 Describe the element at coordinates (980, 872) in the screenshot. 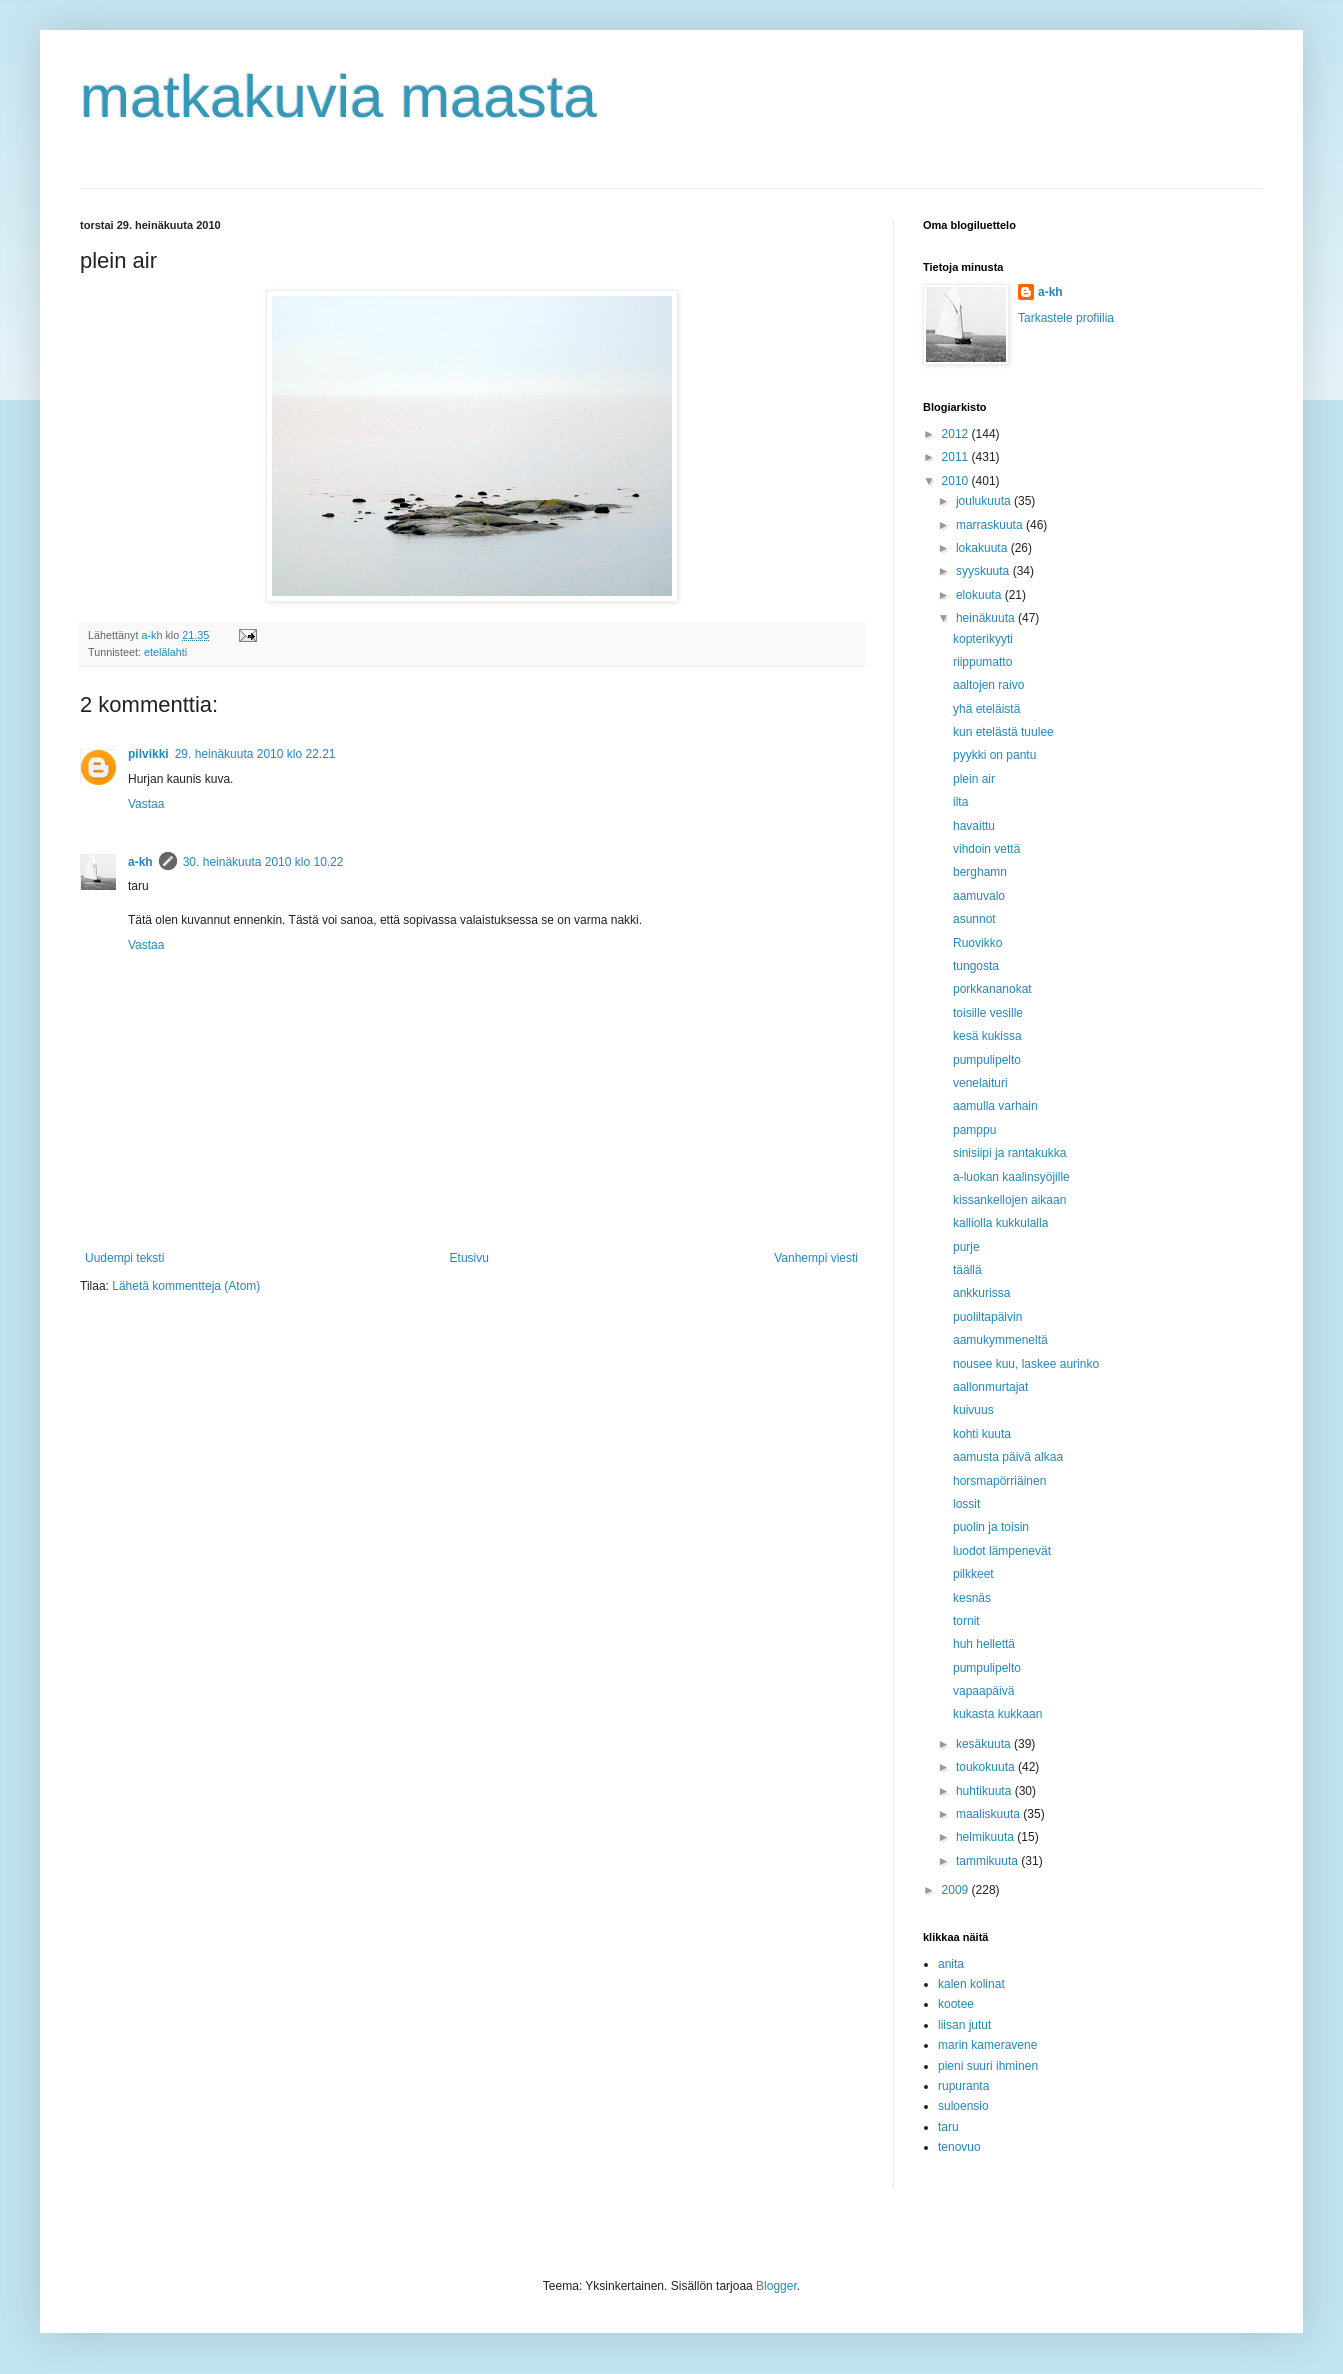

I see `berghamn` at that location.